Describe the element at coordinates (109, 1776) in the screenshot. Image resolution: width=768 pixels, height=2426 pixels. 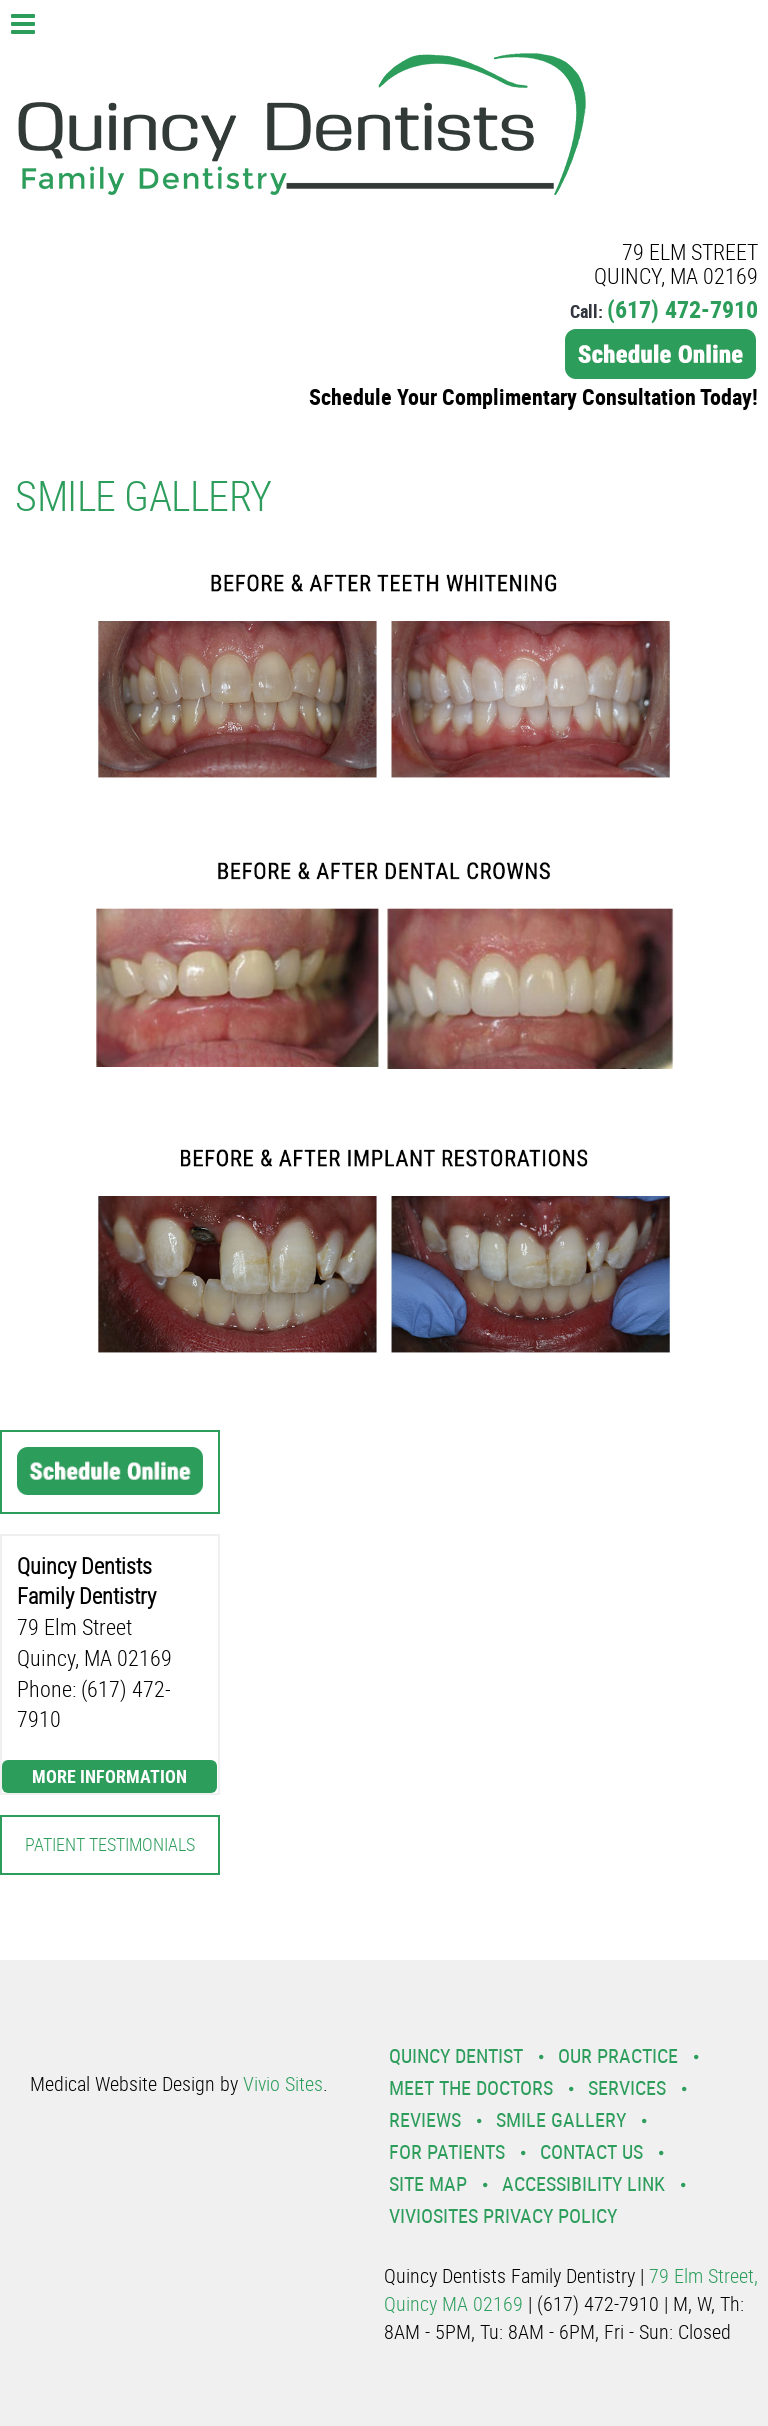
I see `More Information` at that location.